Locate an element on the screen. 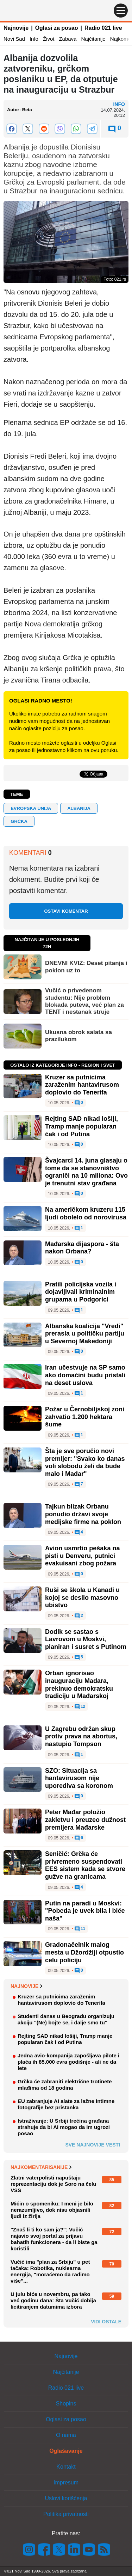 This screenshot has width=132, height=2576. Vidi ostale is located at coordinates (106, 2321).